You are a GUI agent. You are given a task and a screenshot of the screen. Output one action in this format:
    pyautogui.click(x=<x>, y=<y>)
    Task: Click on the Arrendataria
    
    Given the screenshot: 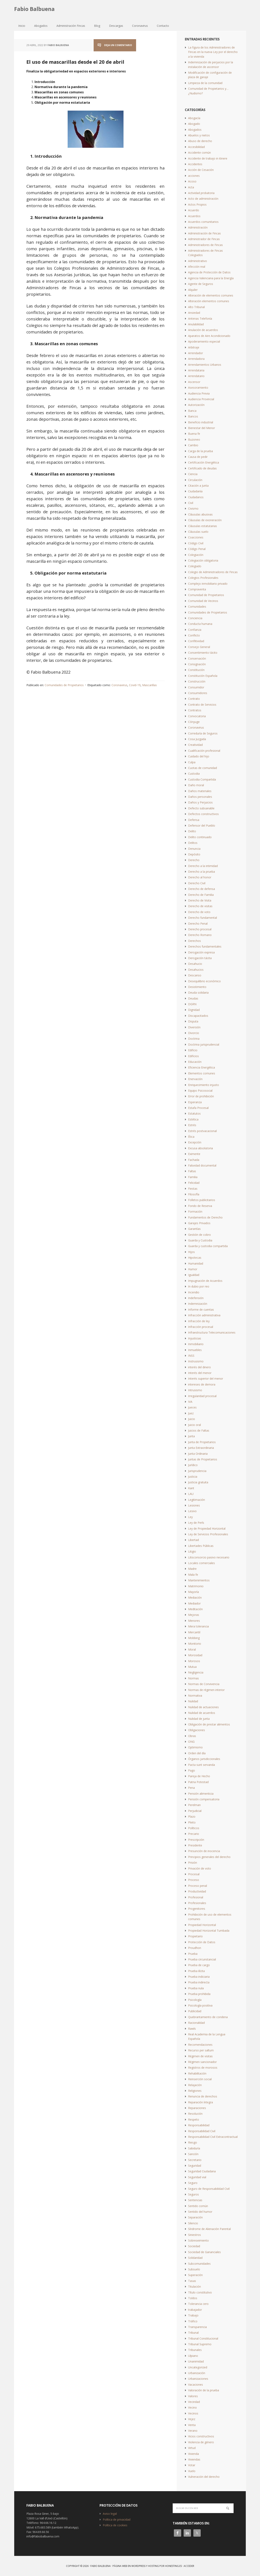 What is the action you would take?
    pyautogui.click(x=196, y=370)
    